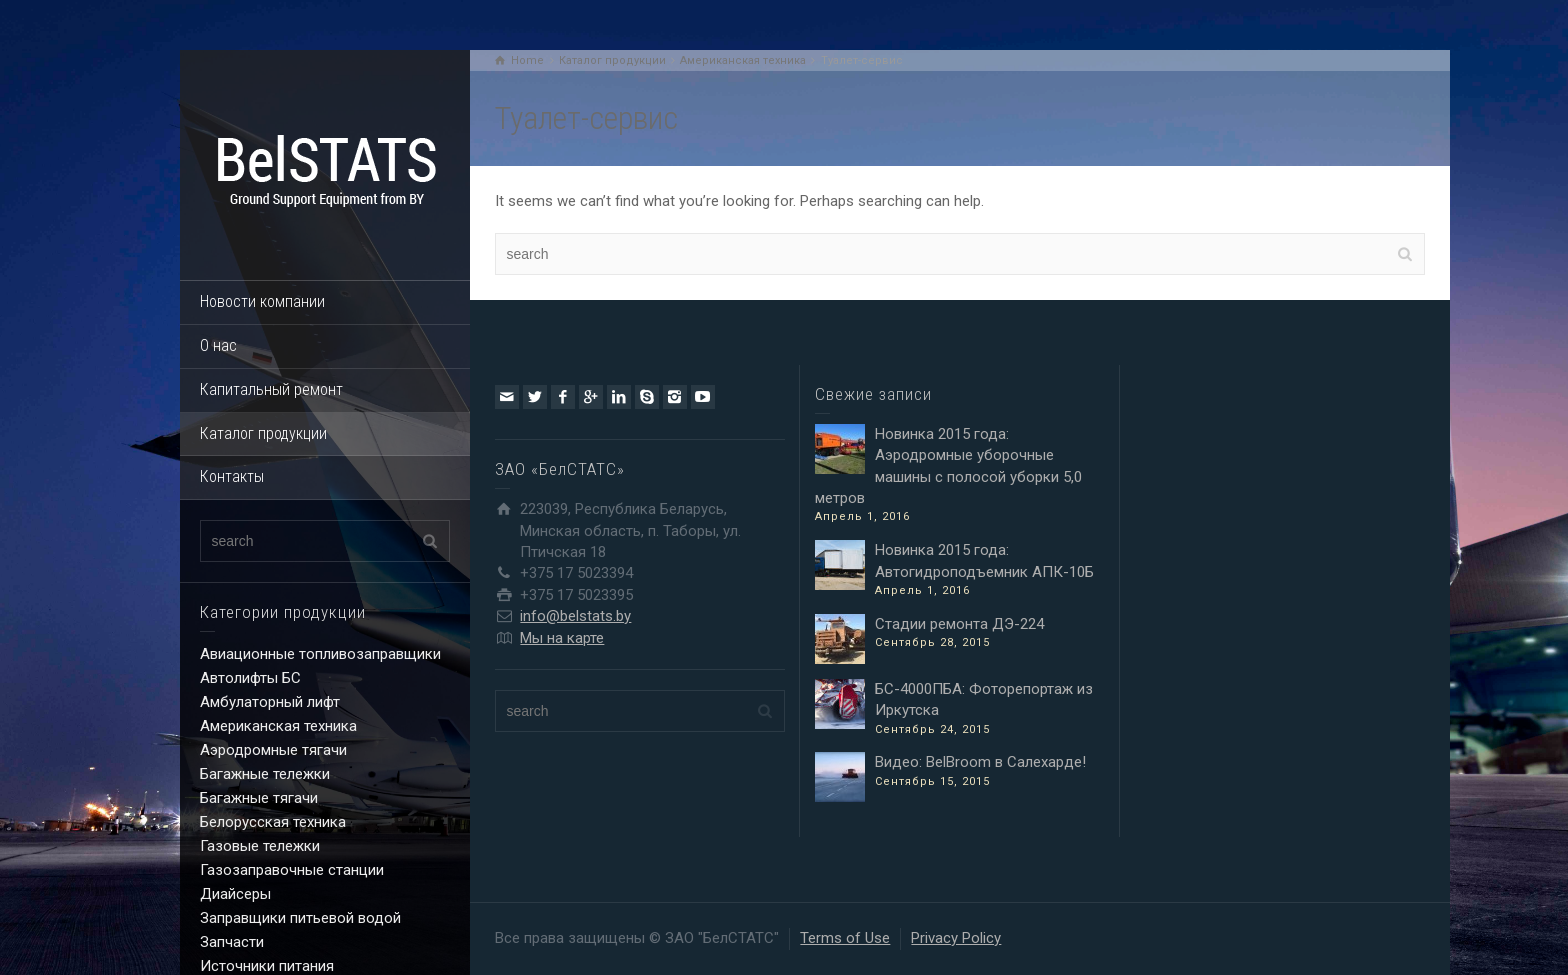 This screenshot has height=975, width=1568. What do you see at coordinates (270, 702) in the screenshot?
I see `Амбулаторный лифт` at bounding box center [270, 702].